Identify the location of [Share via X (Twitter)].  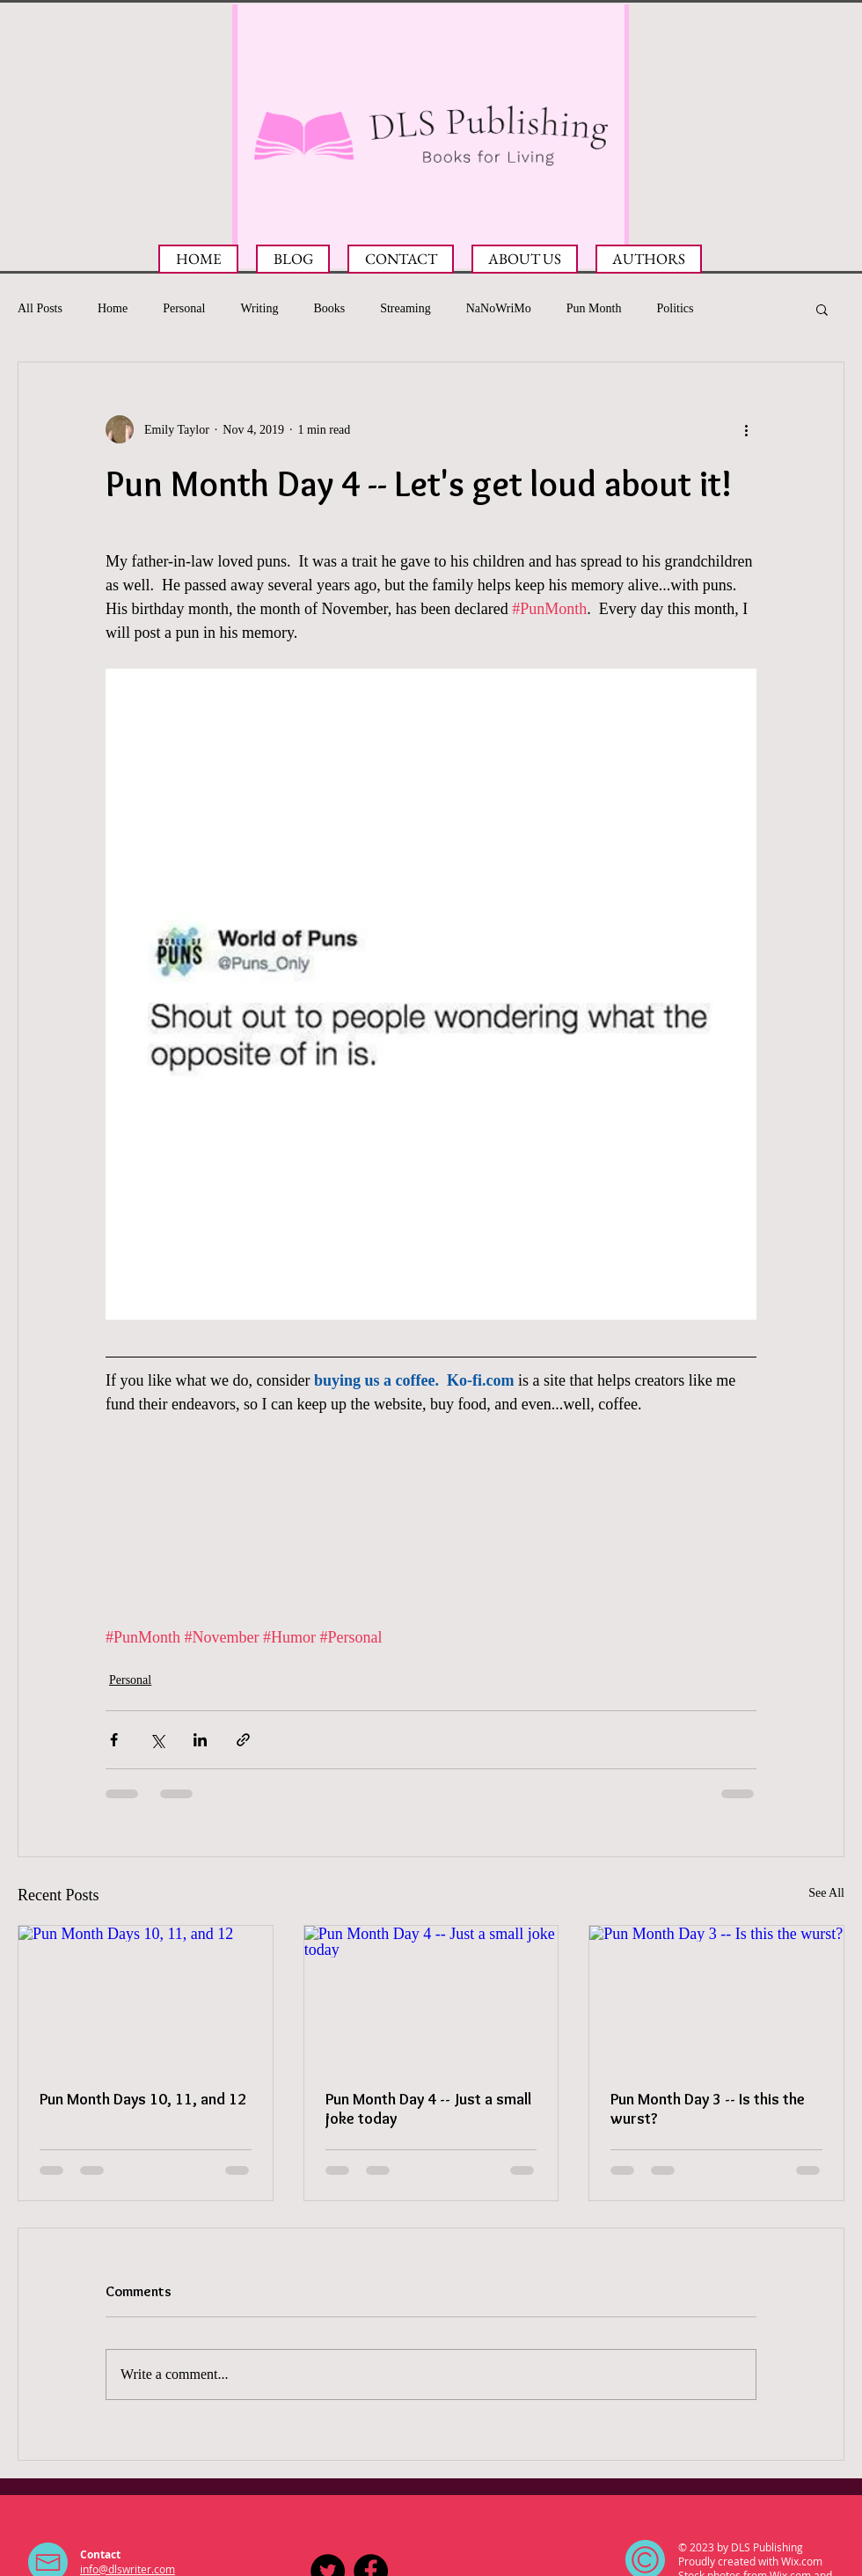
(157, 1739).